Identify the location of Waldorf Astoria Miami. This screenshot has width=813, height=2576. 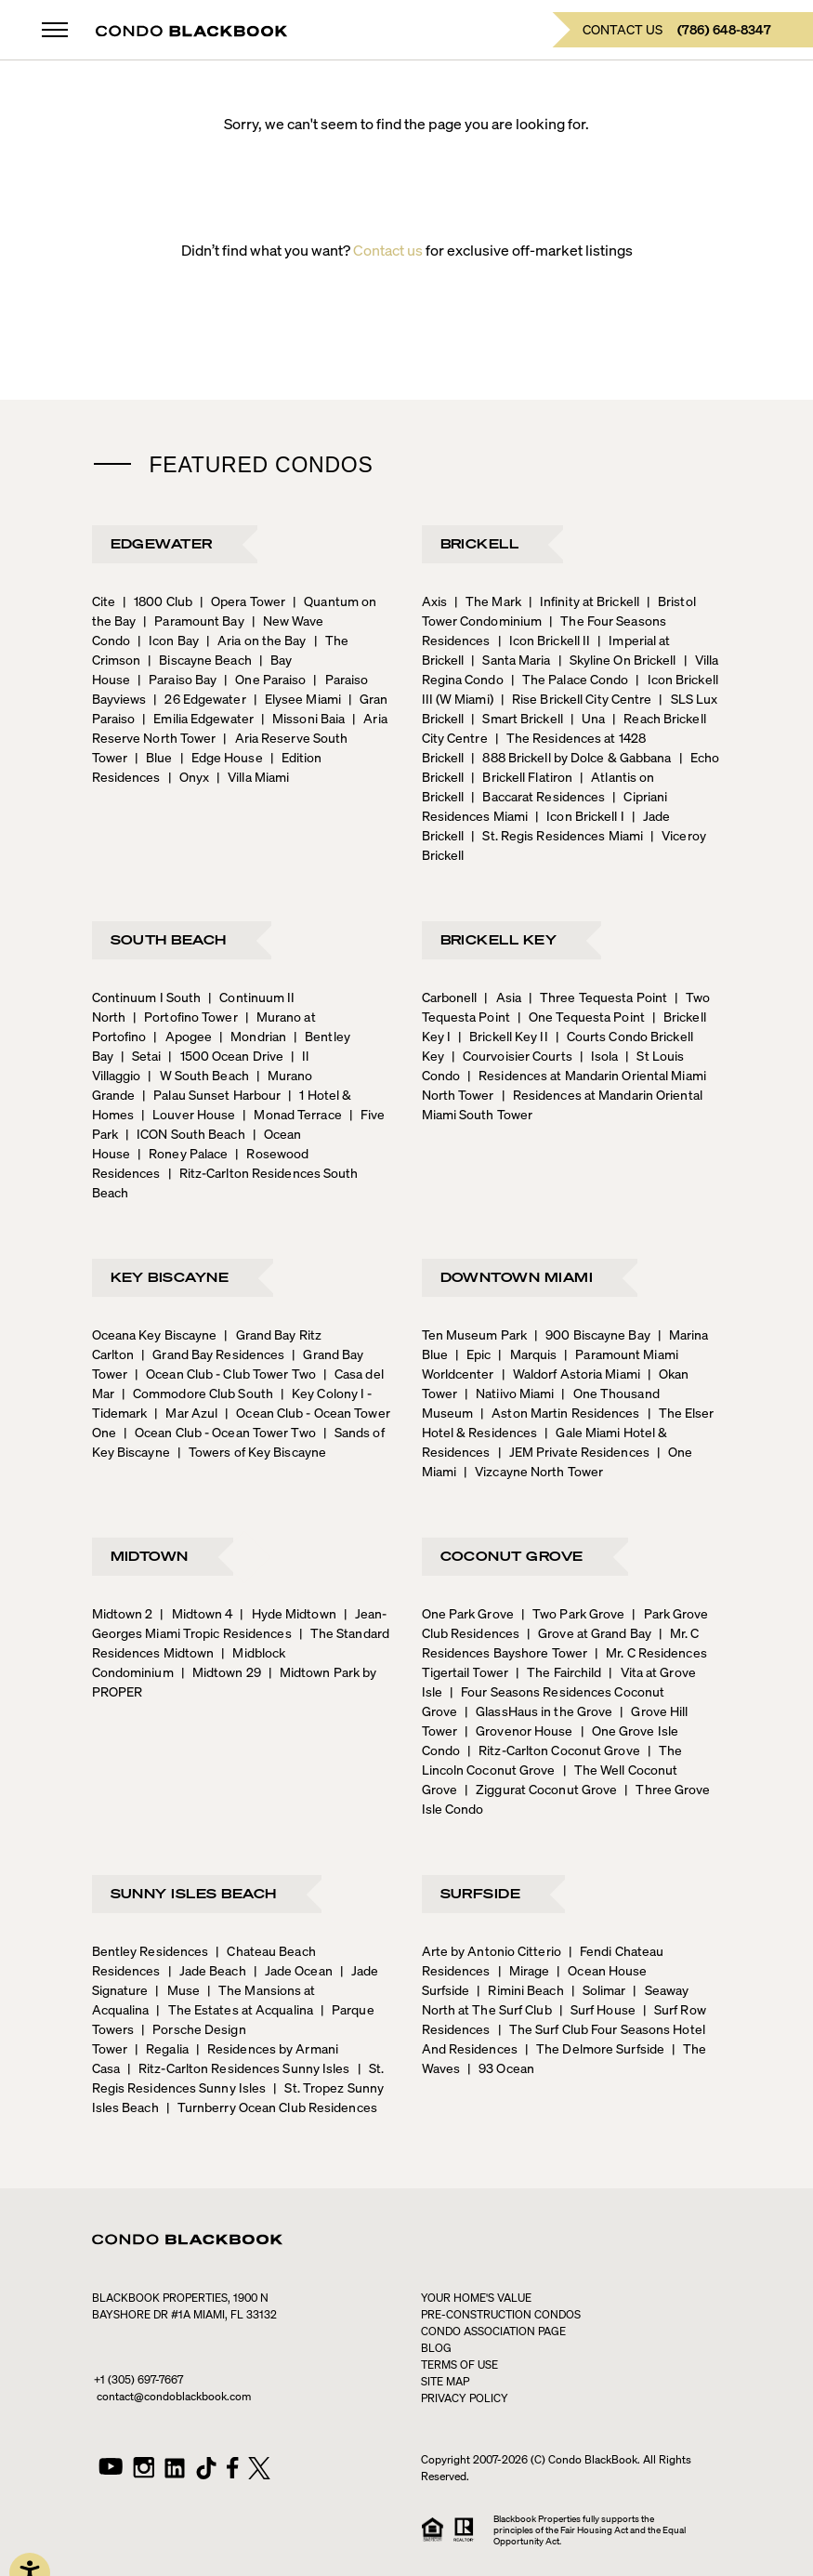
(571, 1373).